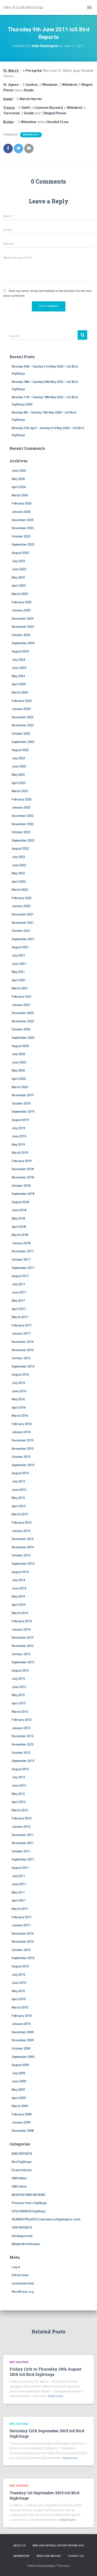  I want to click on August 2025, so click(20, 553).